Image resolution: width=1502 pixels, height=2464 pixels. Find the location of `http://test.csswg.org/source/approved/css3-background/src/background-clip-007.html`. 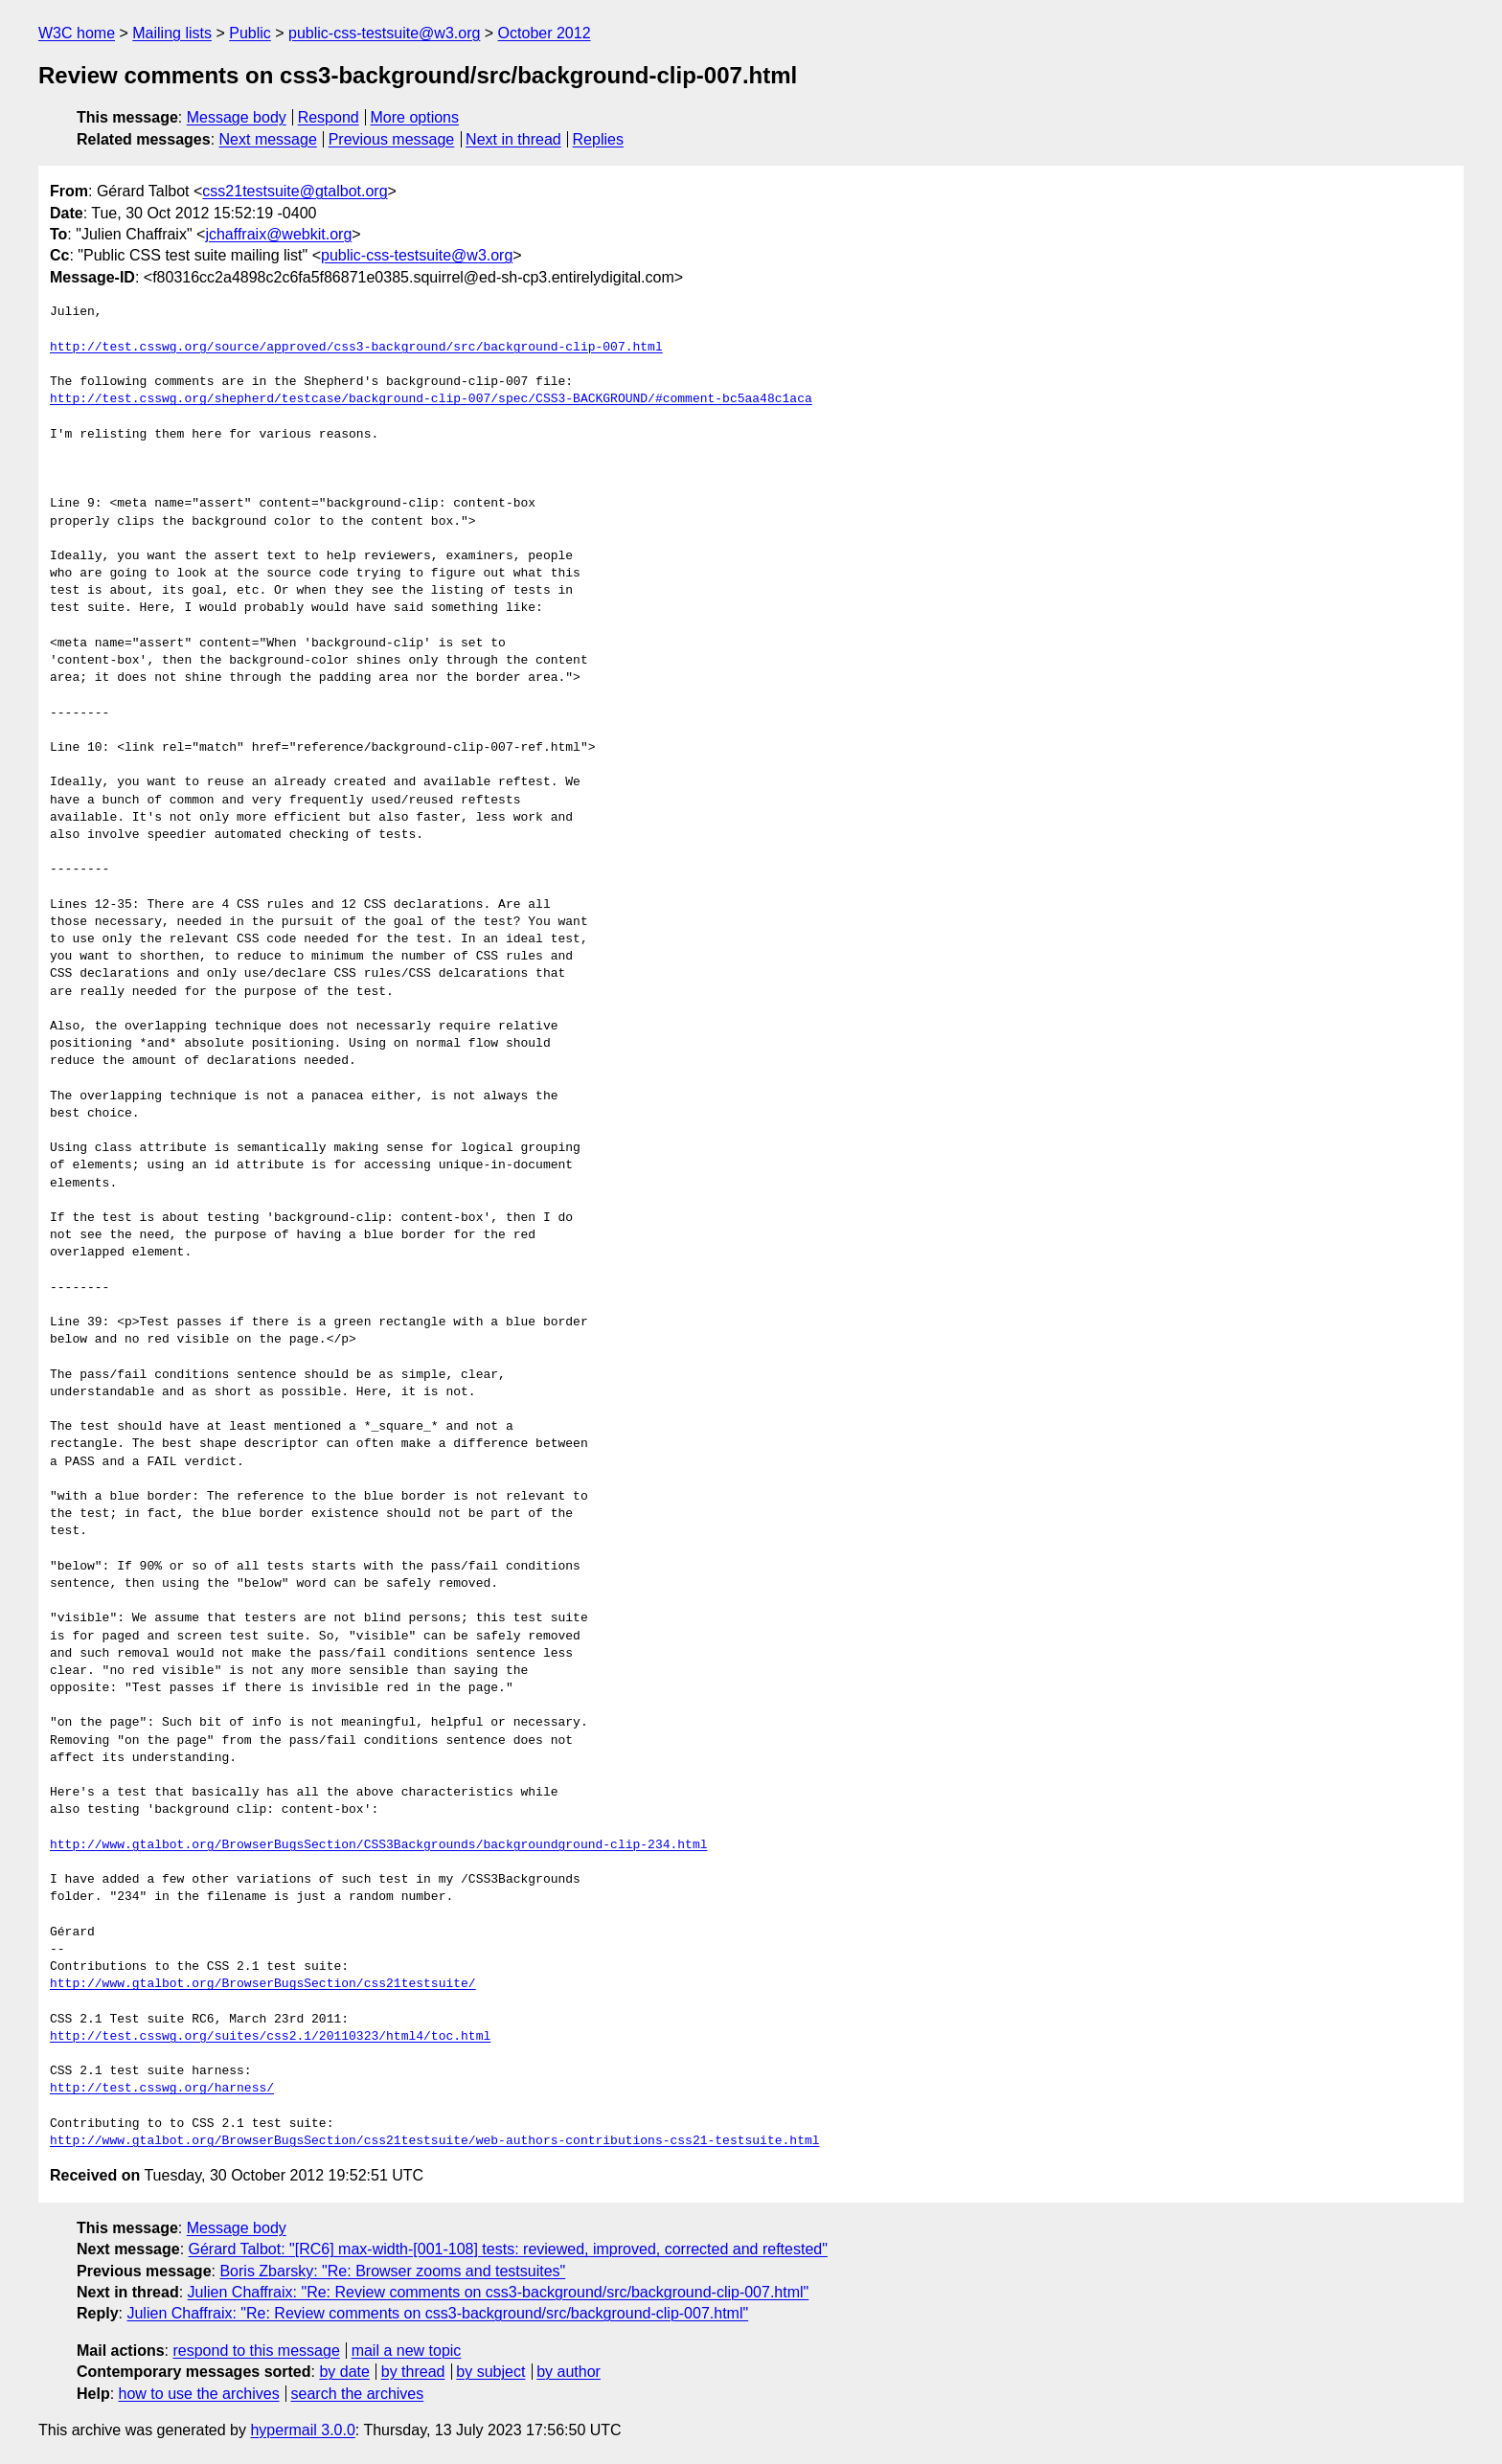

http://test.csswg.org/source/approved/css3-background/src/background-clip-007.html is located at coordinates (356, 347).